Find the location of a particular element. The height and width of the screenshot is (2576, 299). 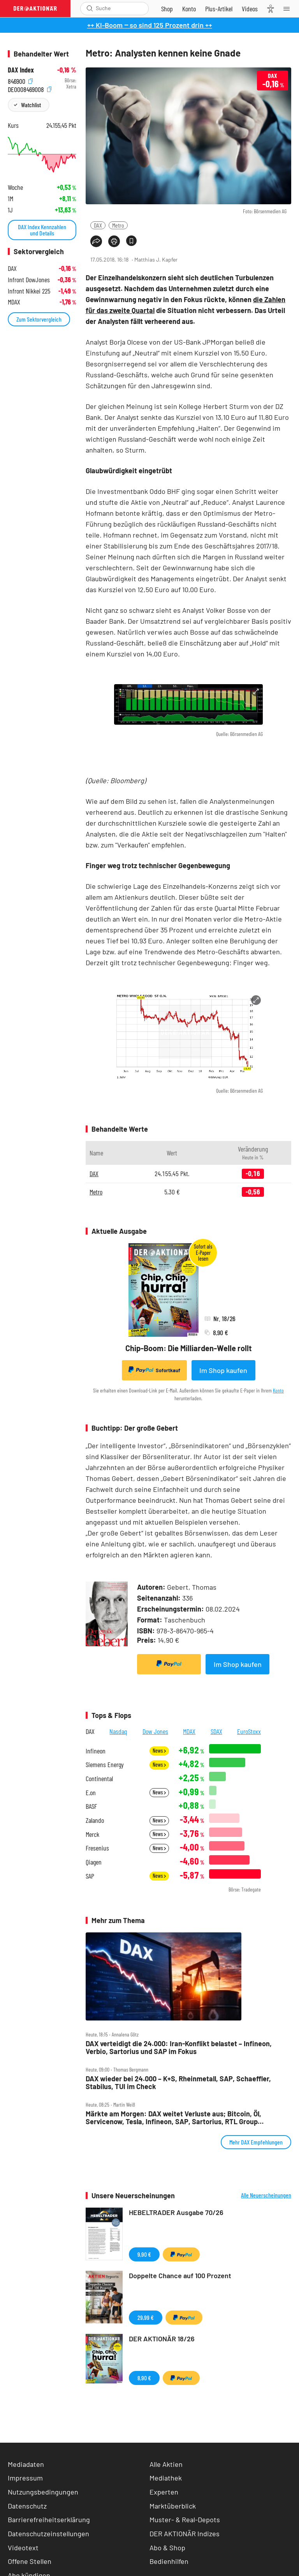

Nutzungsbedingungen is located at coordinates (43, 2492).